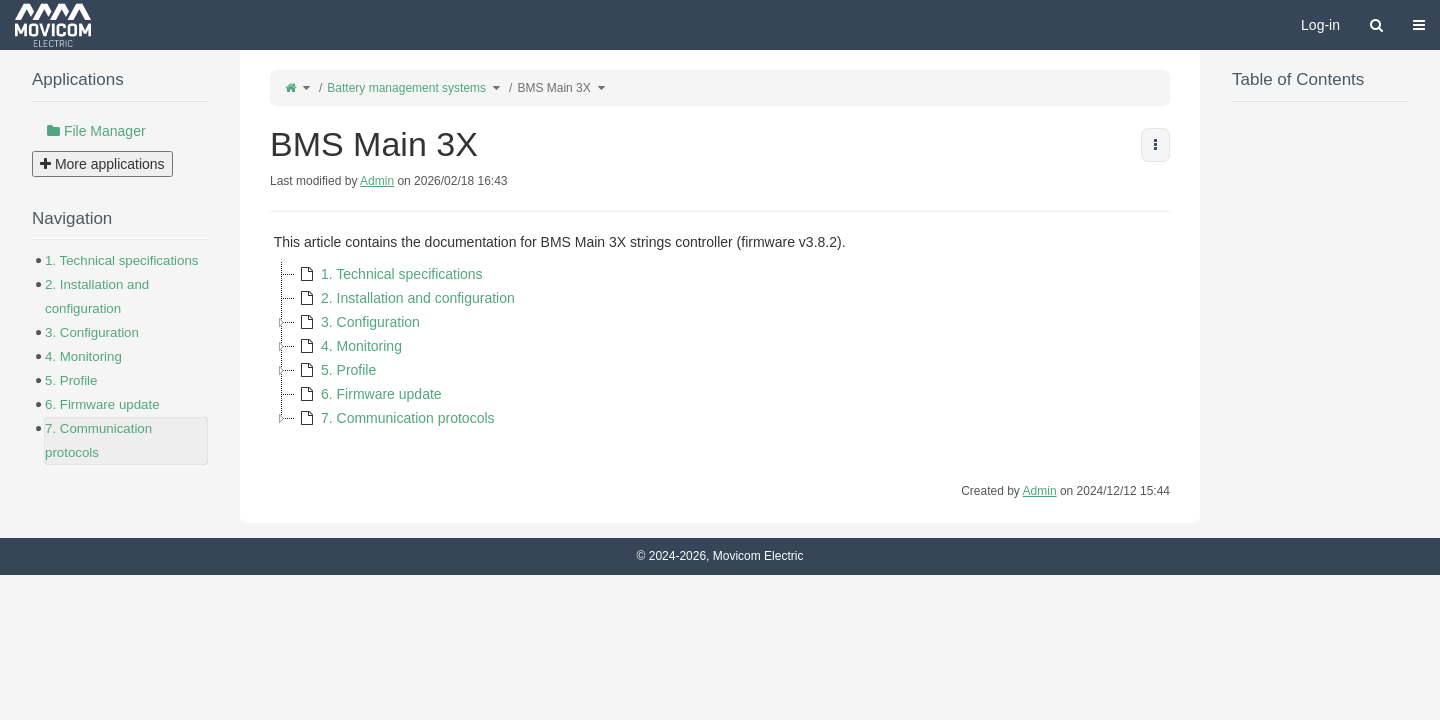 This screenshot has width=1440, height=720. Describe the element at coordinates (368, 394) in the screenshot. I see `6. Firmware update [treeitem]` at that location.